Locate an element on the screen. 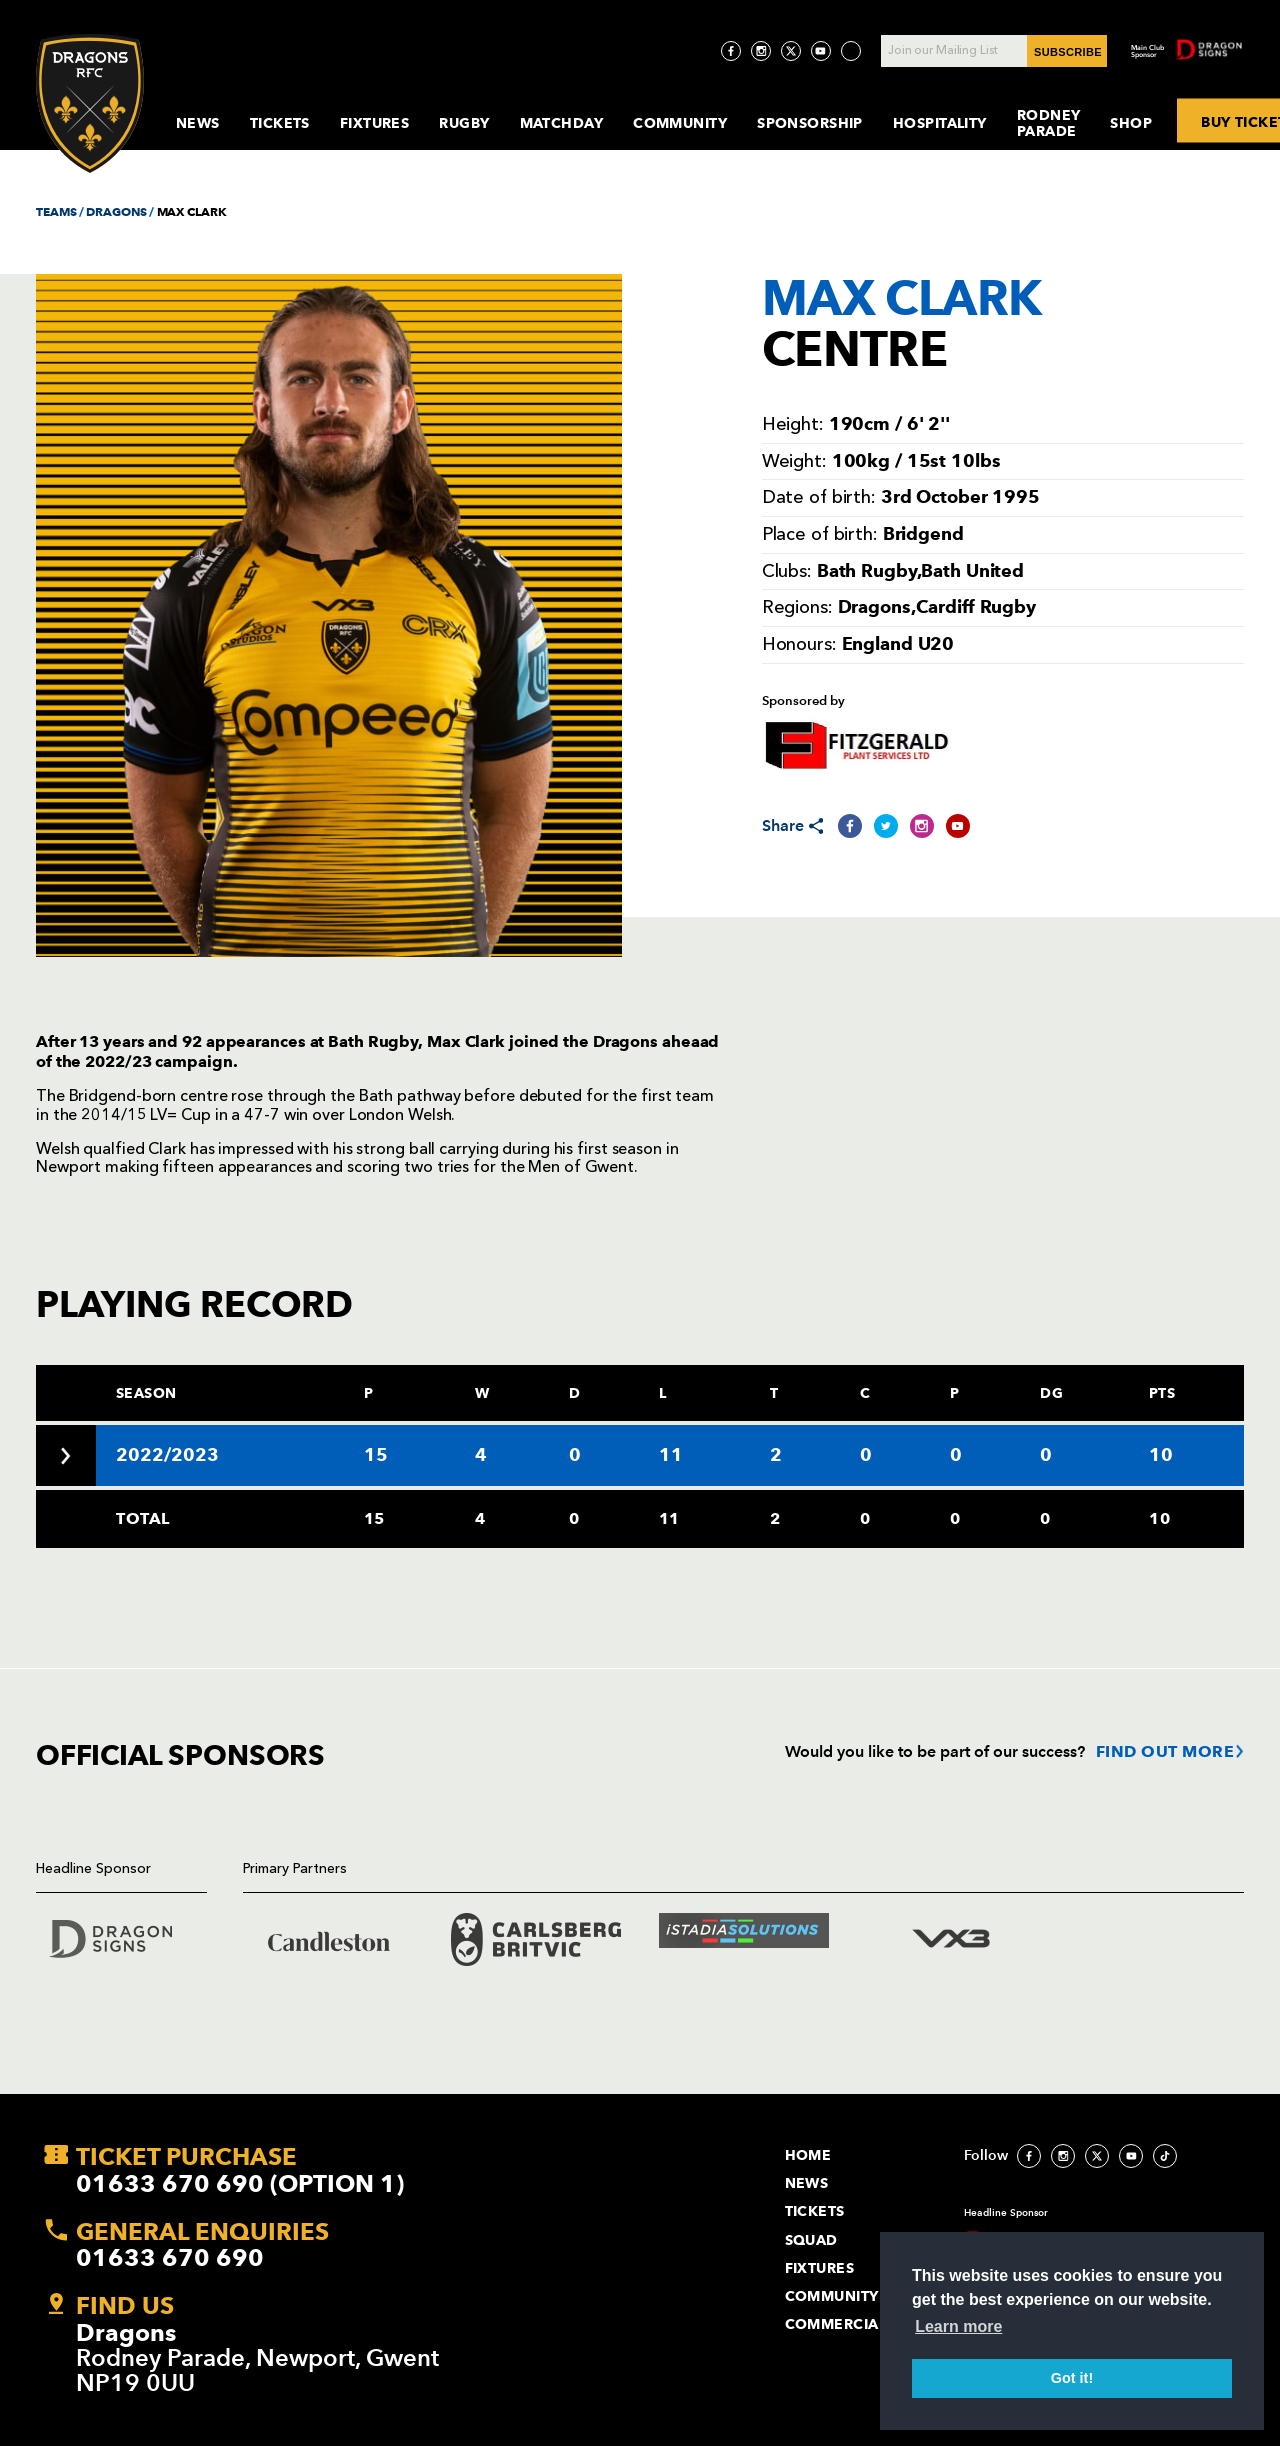  Hospitality is located at coordinates (940, 123).